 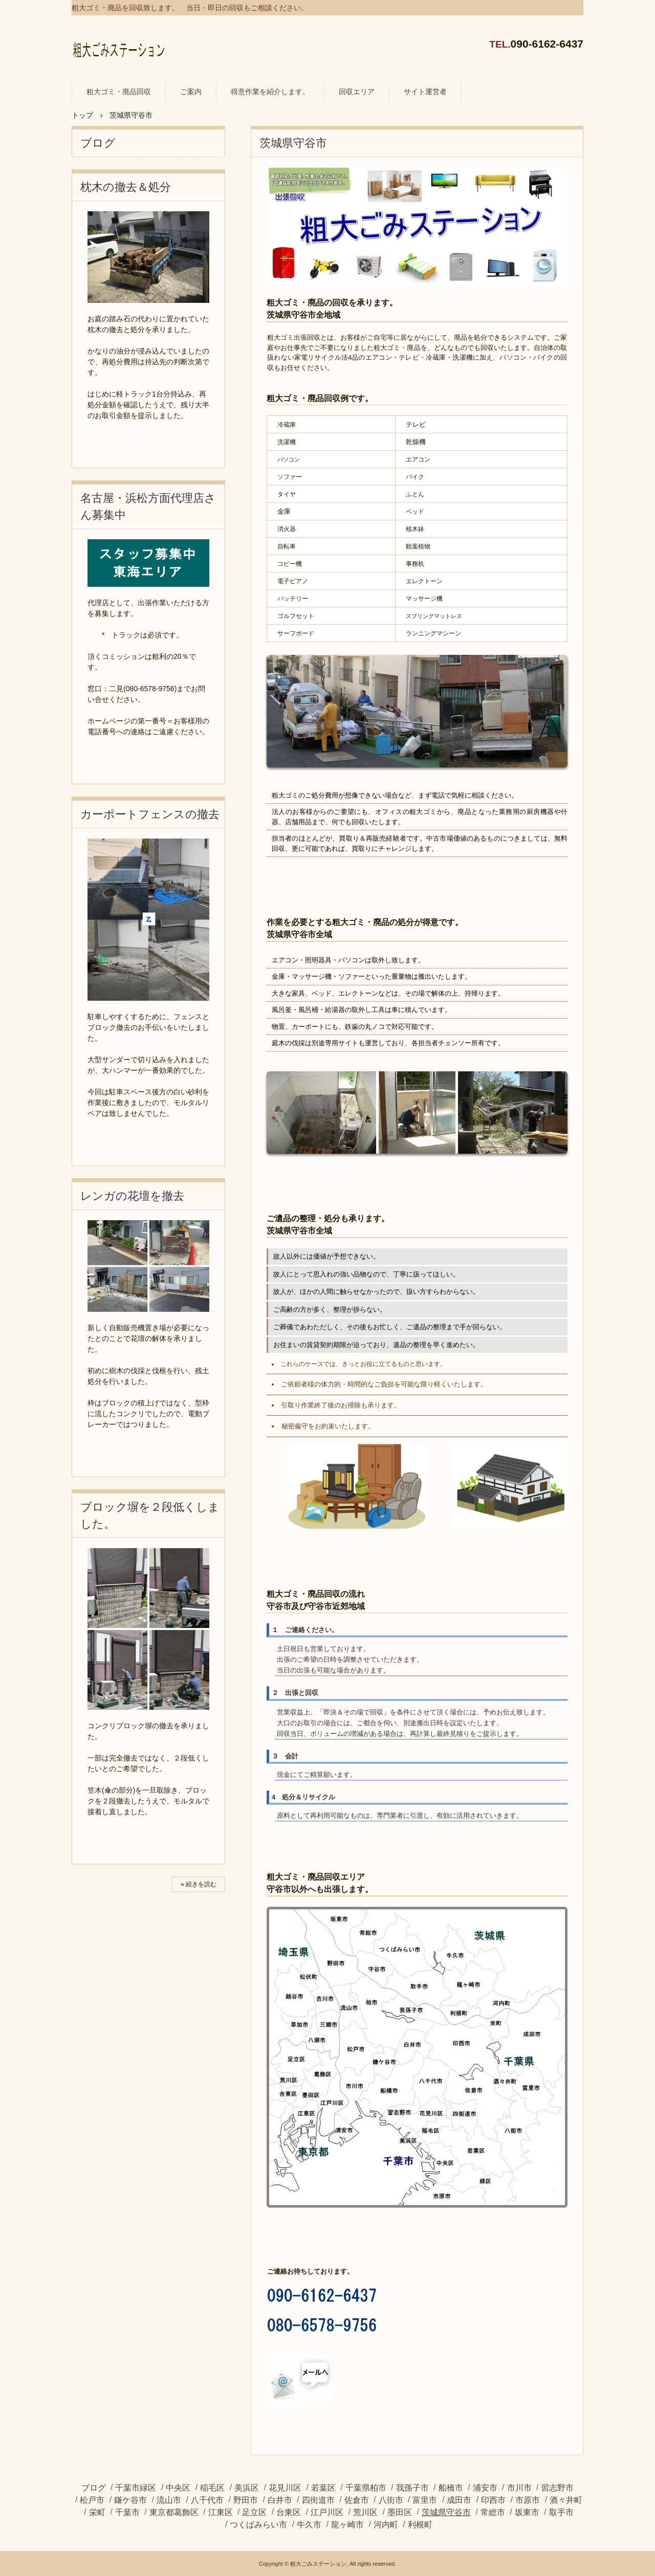 I want to click on 富里市, so click(x=424, y=2500).